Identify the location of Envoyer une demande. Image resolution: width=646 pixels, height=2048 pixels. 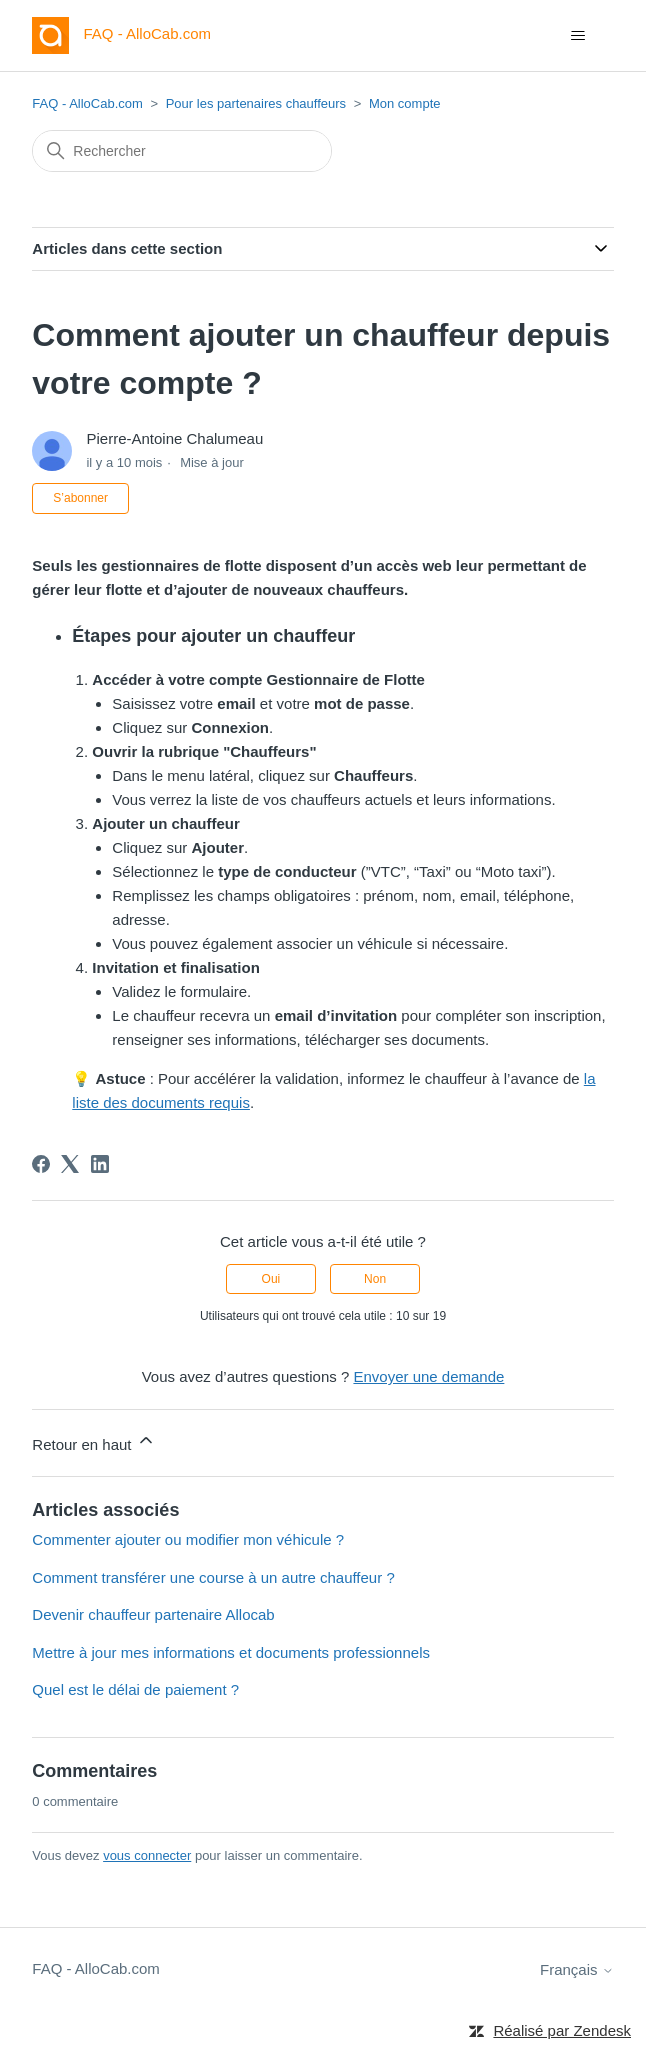
(428, 1376).